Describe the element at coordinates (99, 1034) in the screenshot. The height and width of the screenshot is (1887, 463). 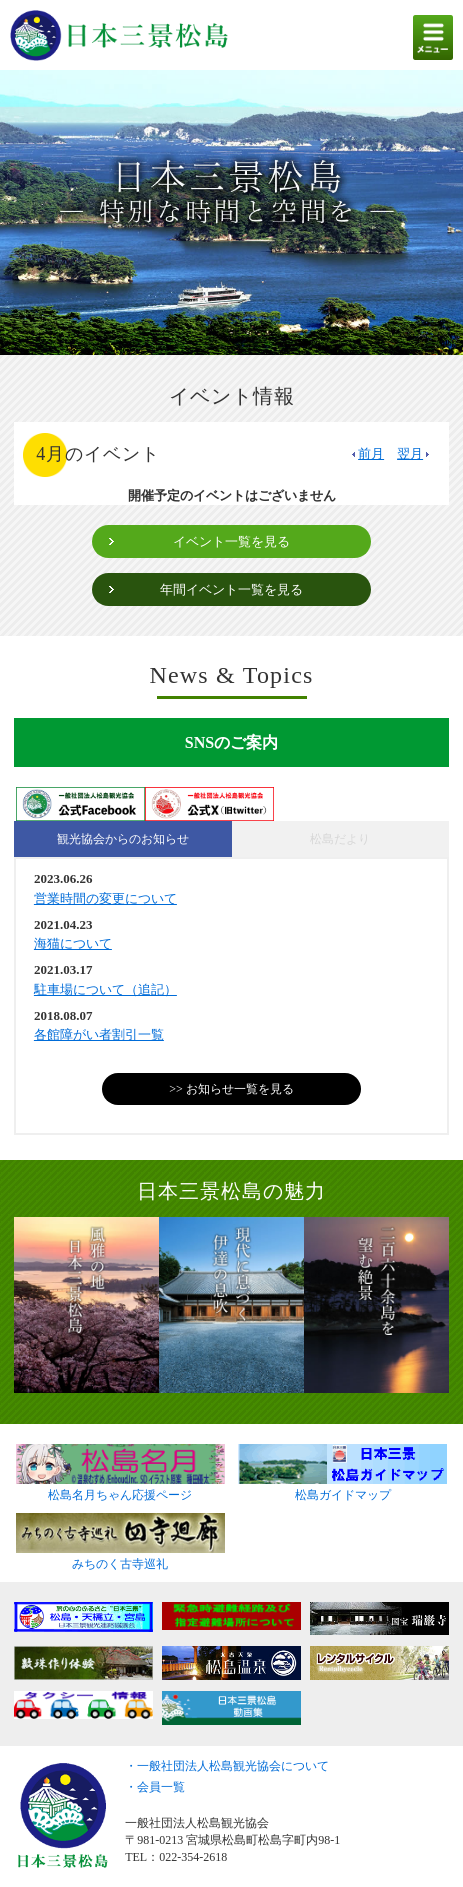
I see `各館障がい者割引一覧` at that location.